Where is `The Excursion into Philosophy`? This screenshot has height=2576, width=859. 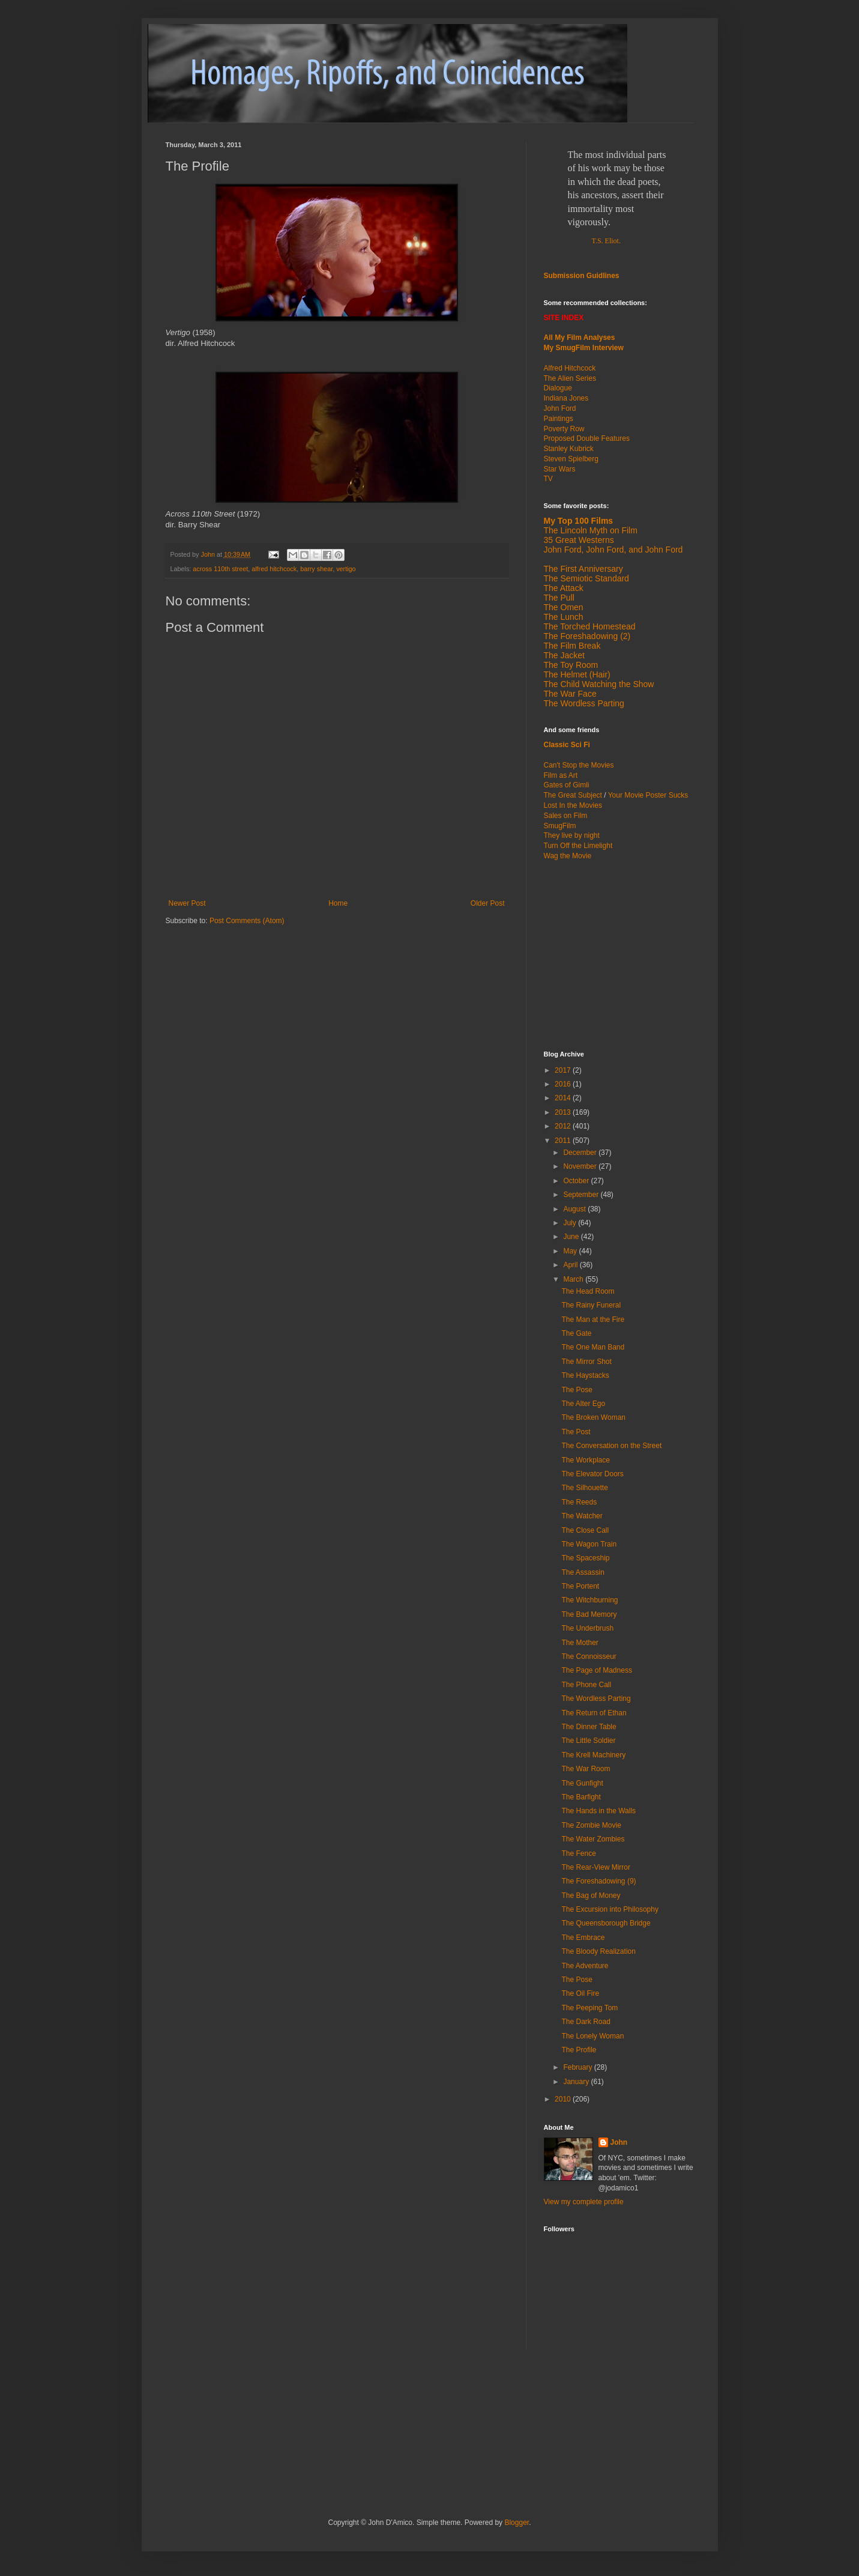
The Excursion into Philosophy is located at coordinates (609, 1909).